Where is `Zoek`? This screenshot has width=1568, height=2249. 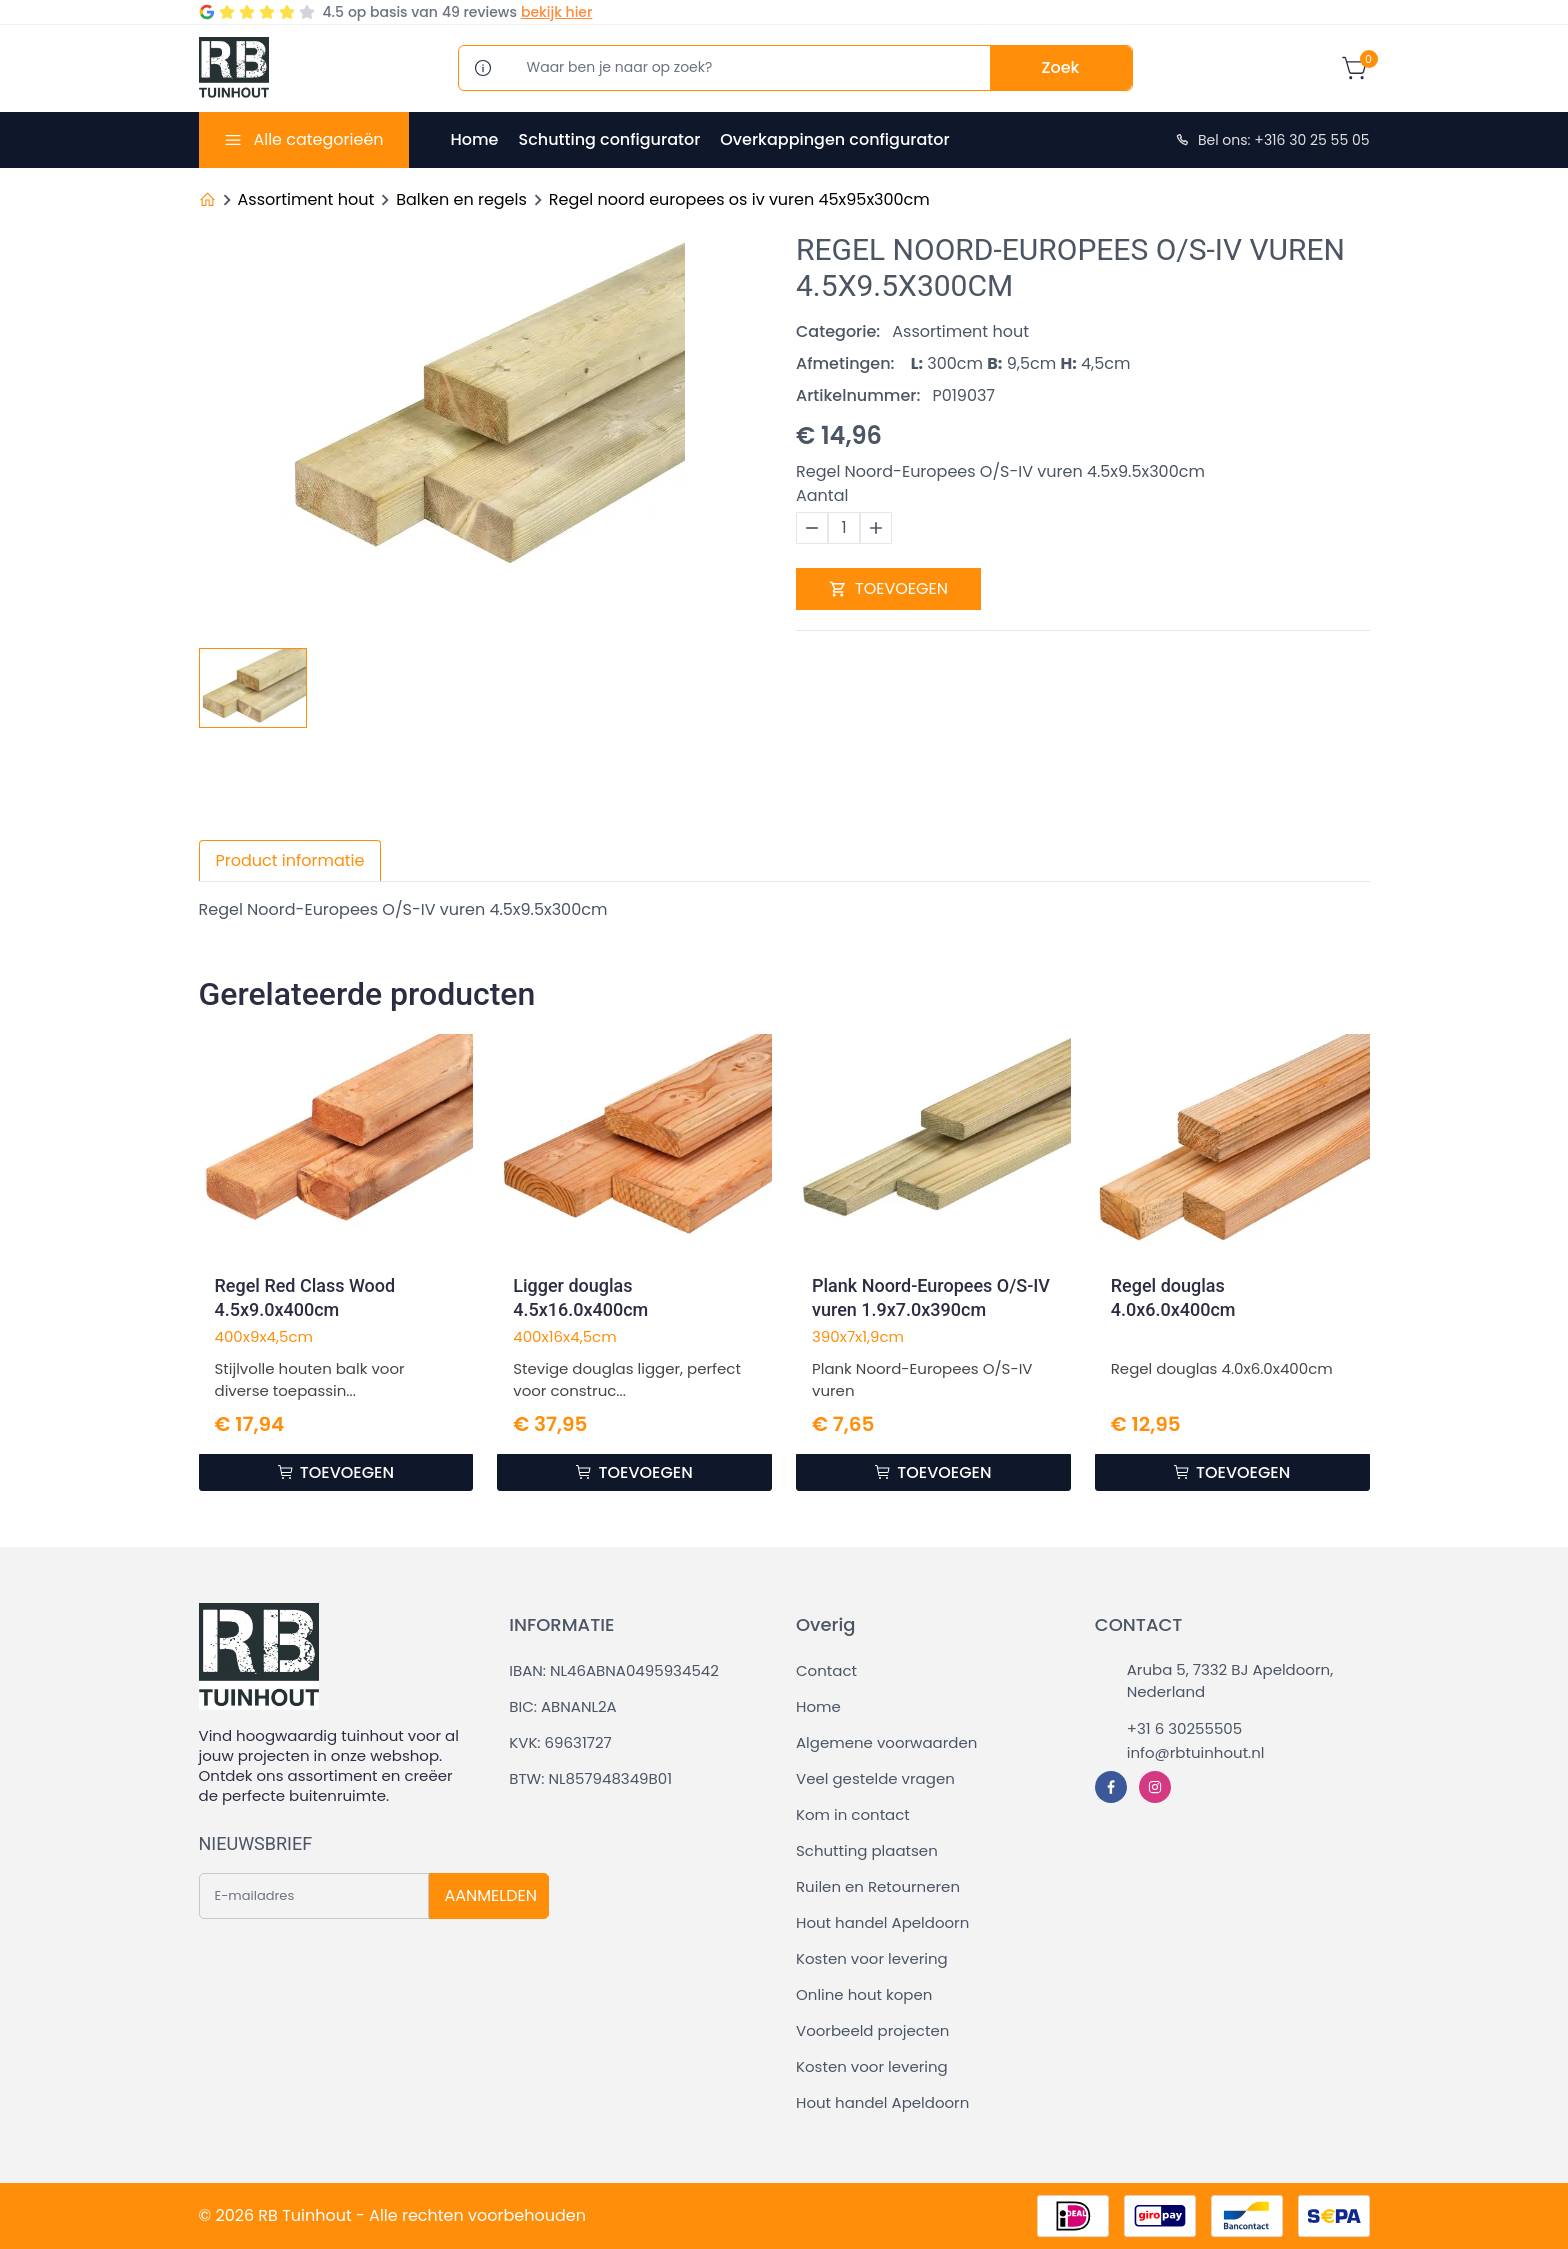
Zoek is located at coordinates (1061, 67).